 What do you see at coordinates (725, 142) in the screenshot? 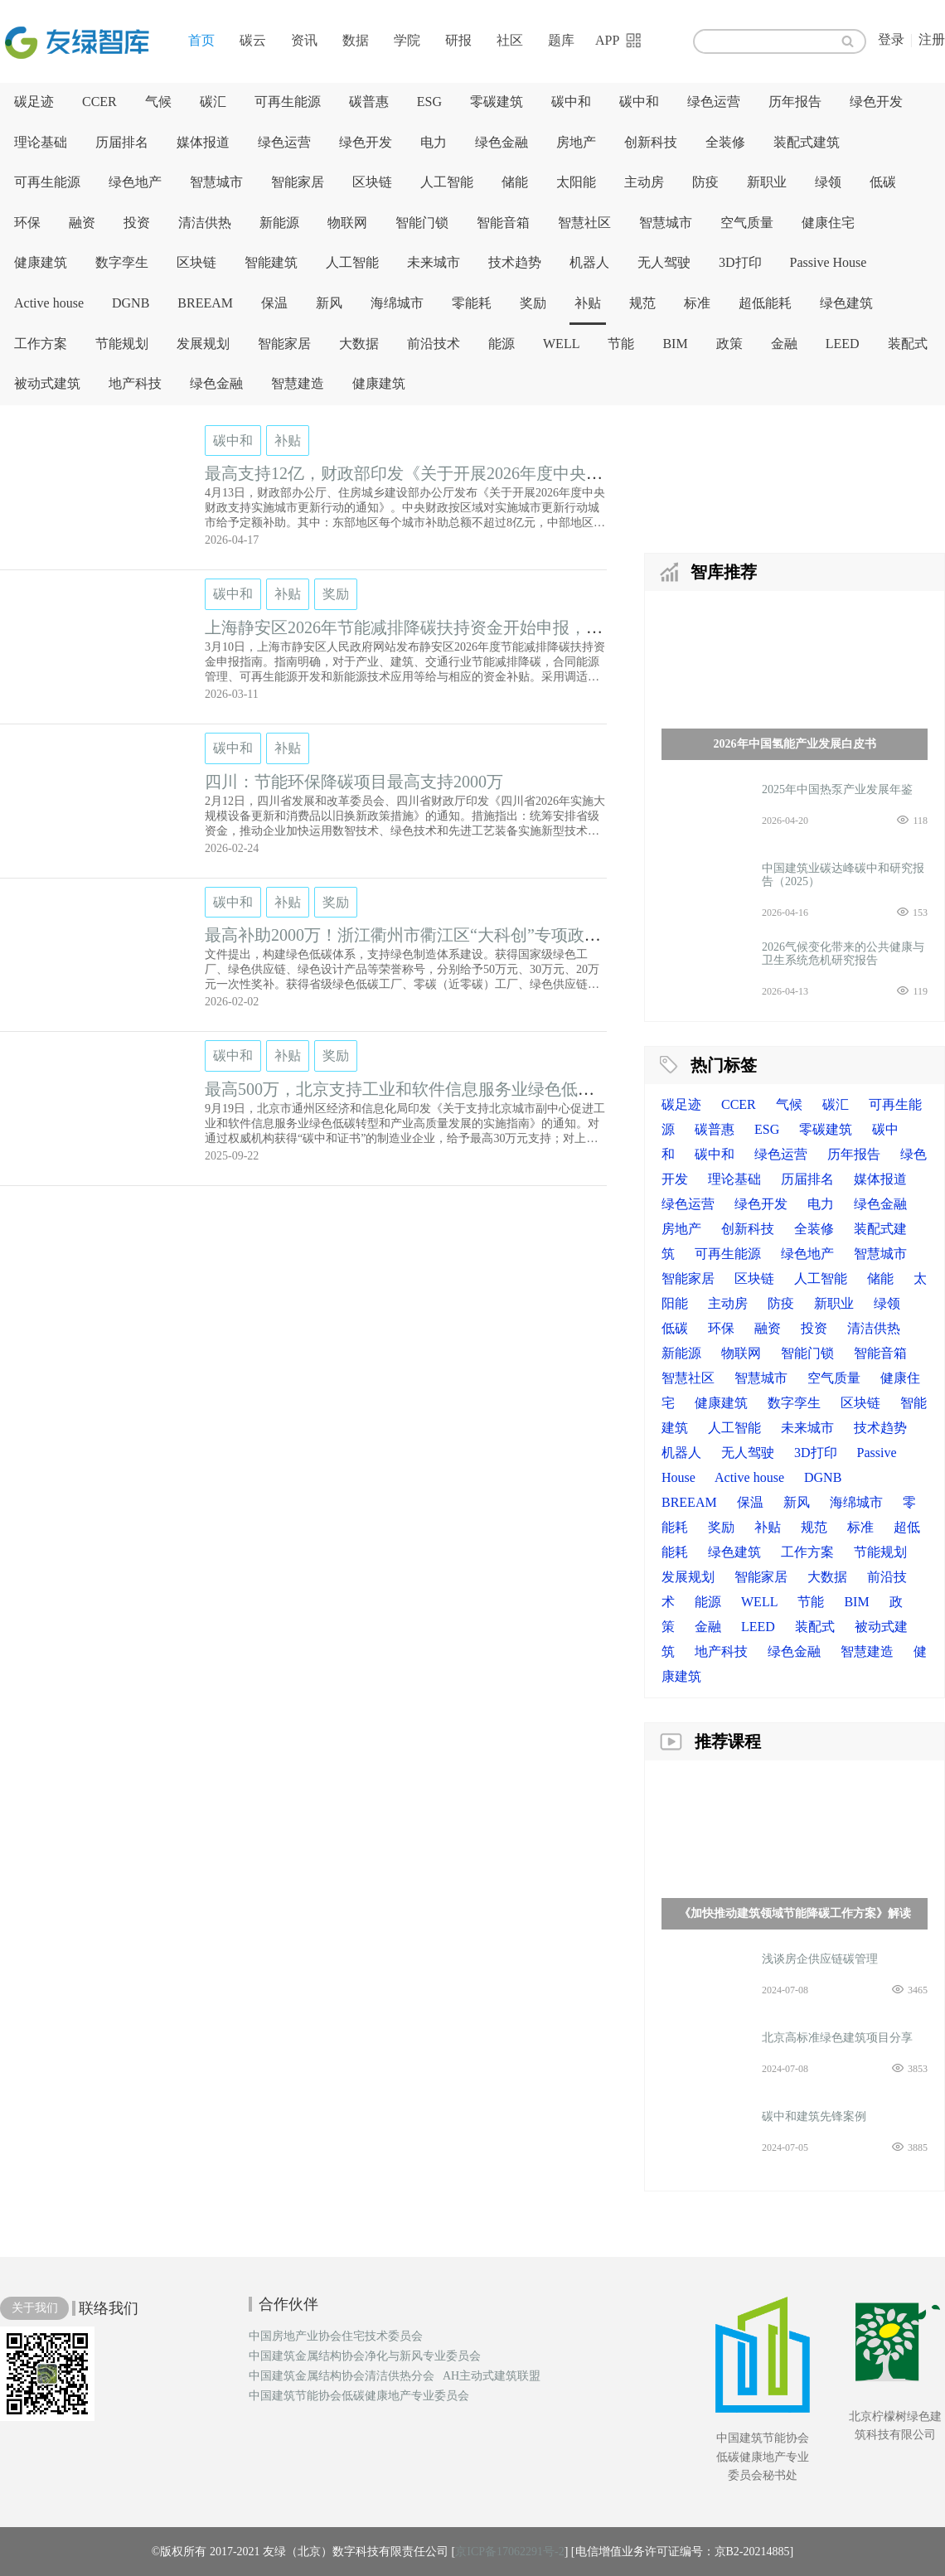
I see `全装修` at bounding box center [725, 142].